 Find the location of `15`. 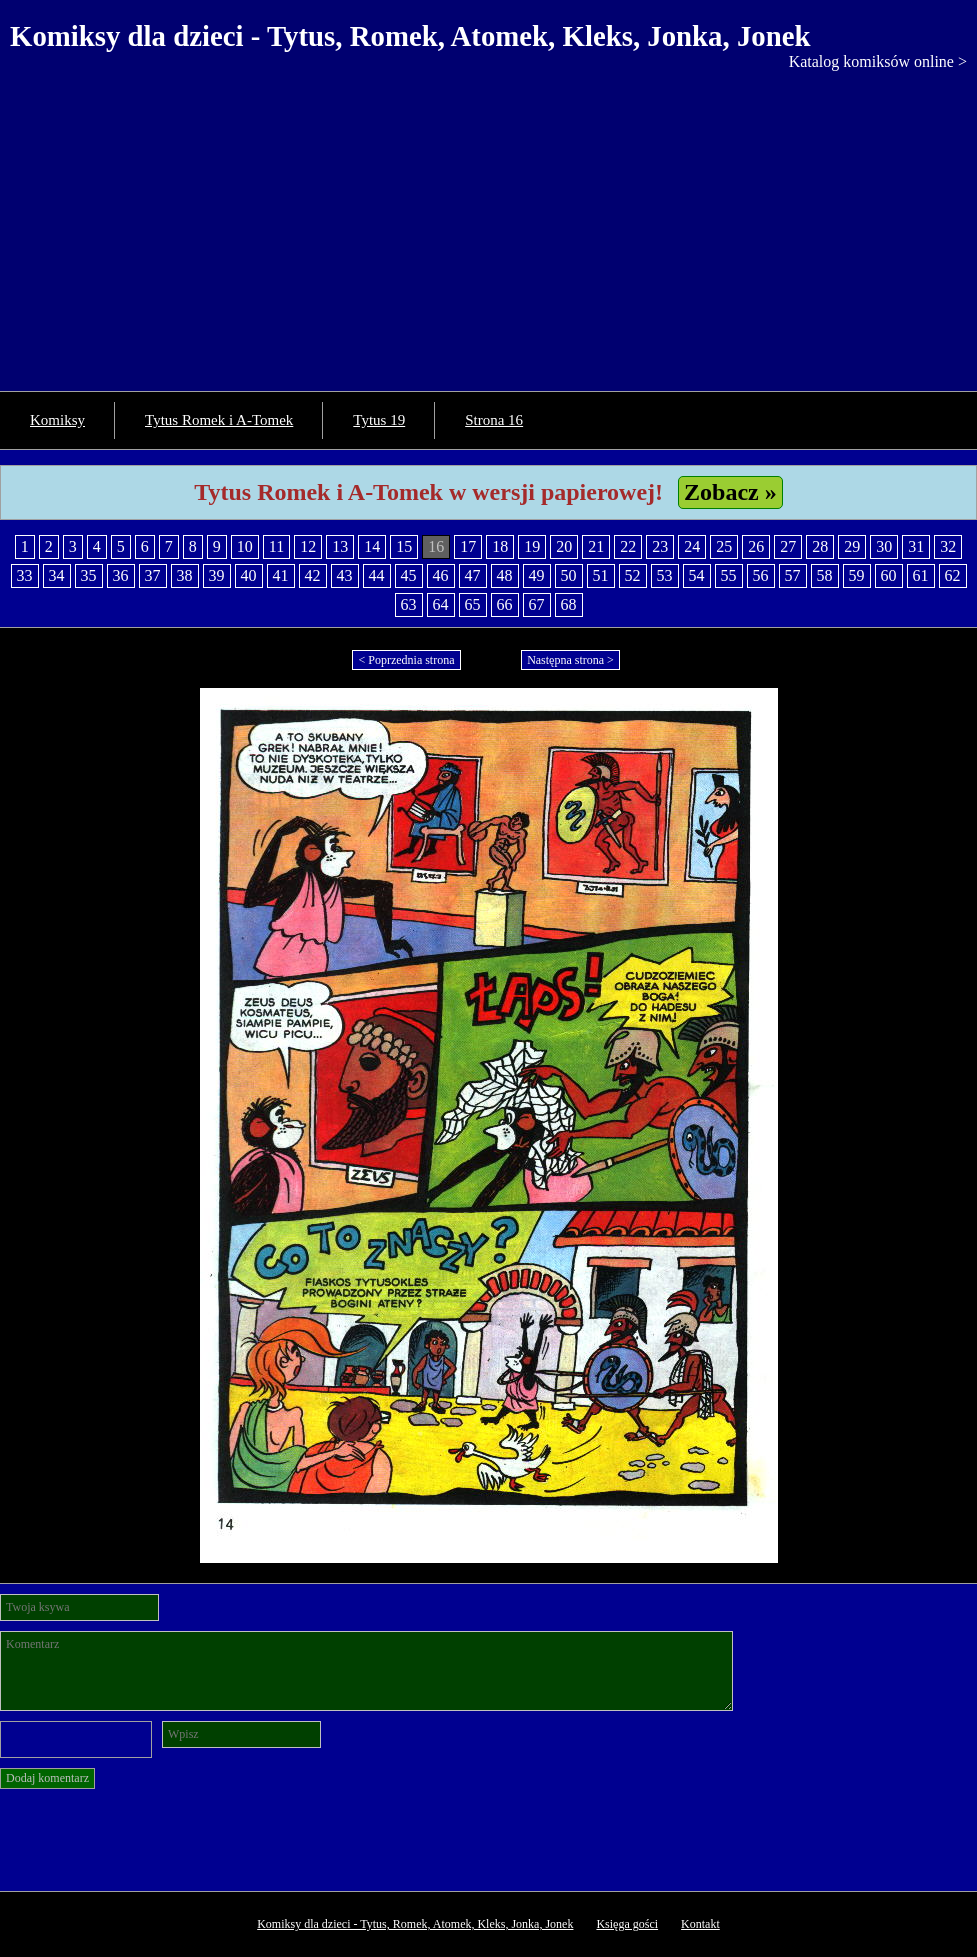

15 is located at coordinates (404, 546).